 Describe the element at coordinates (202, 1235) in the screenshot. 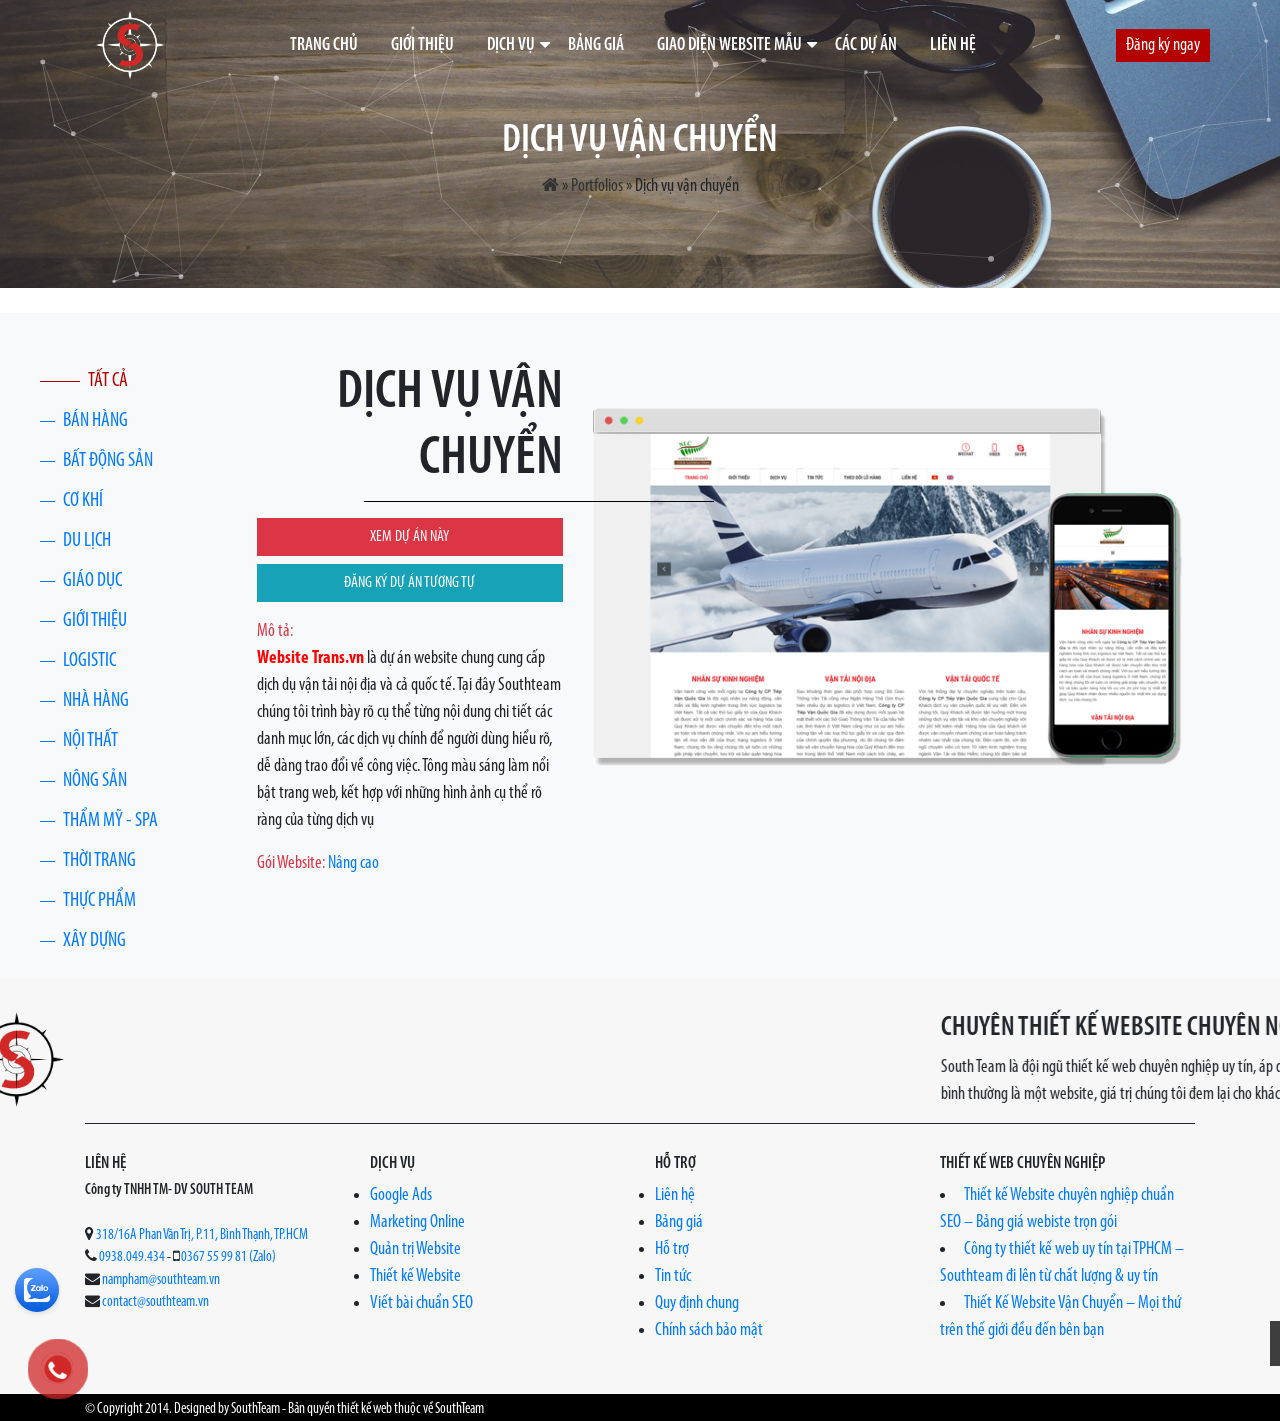

I see `318/16A Phan Văn Trị, P.11, Bình Thạnh, TP.HCM` at that location.